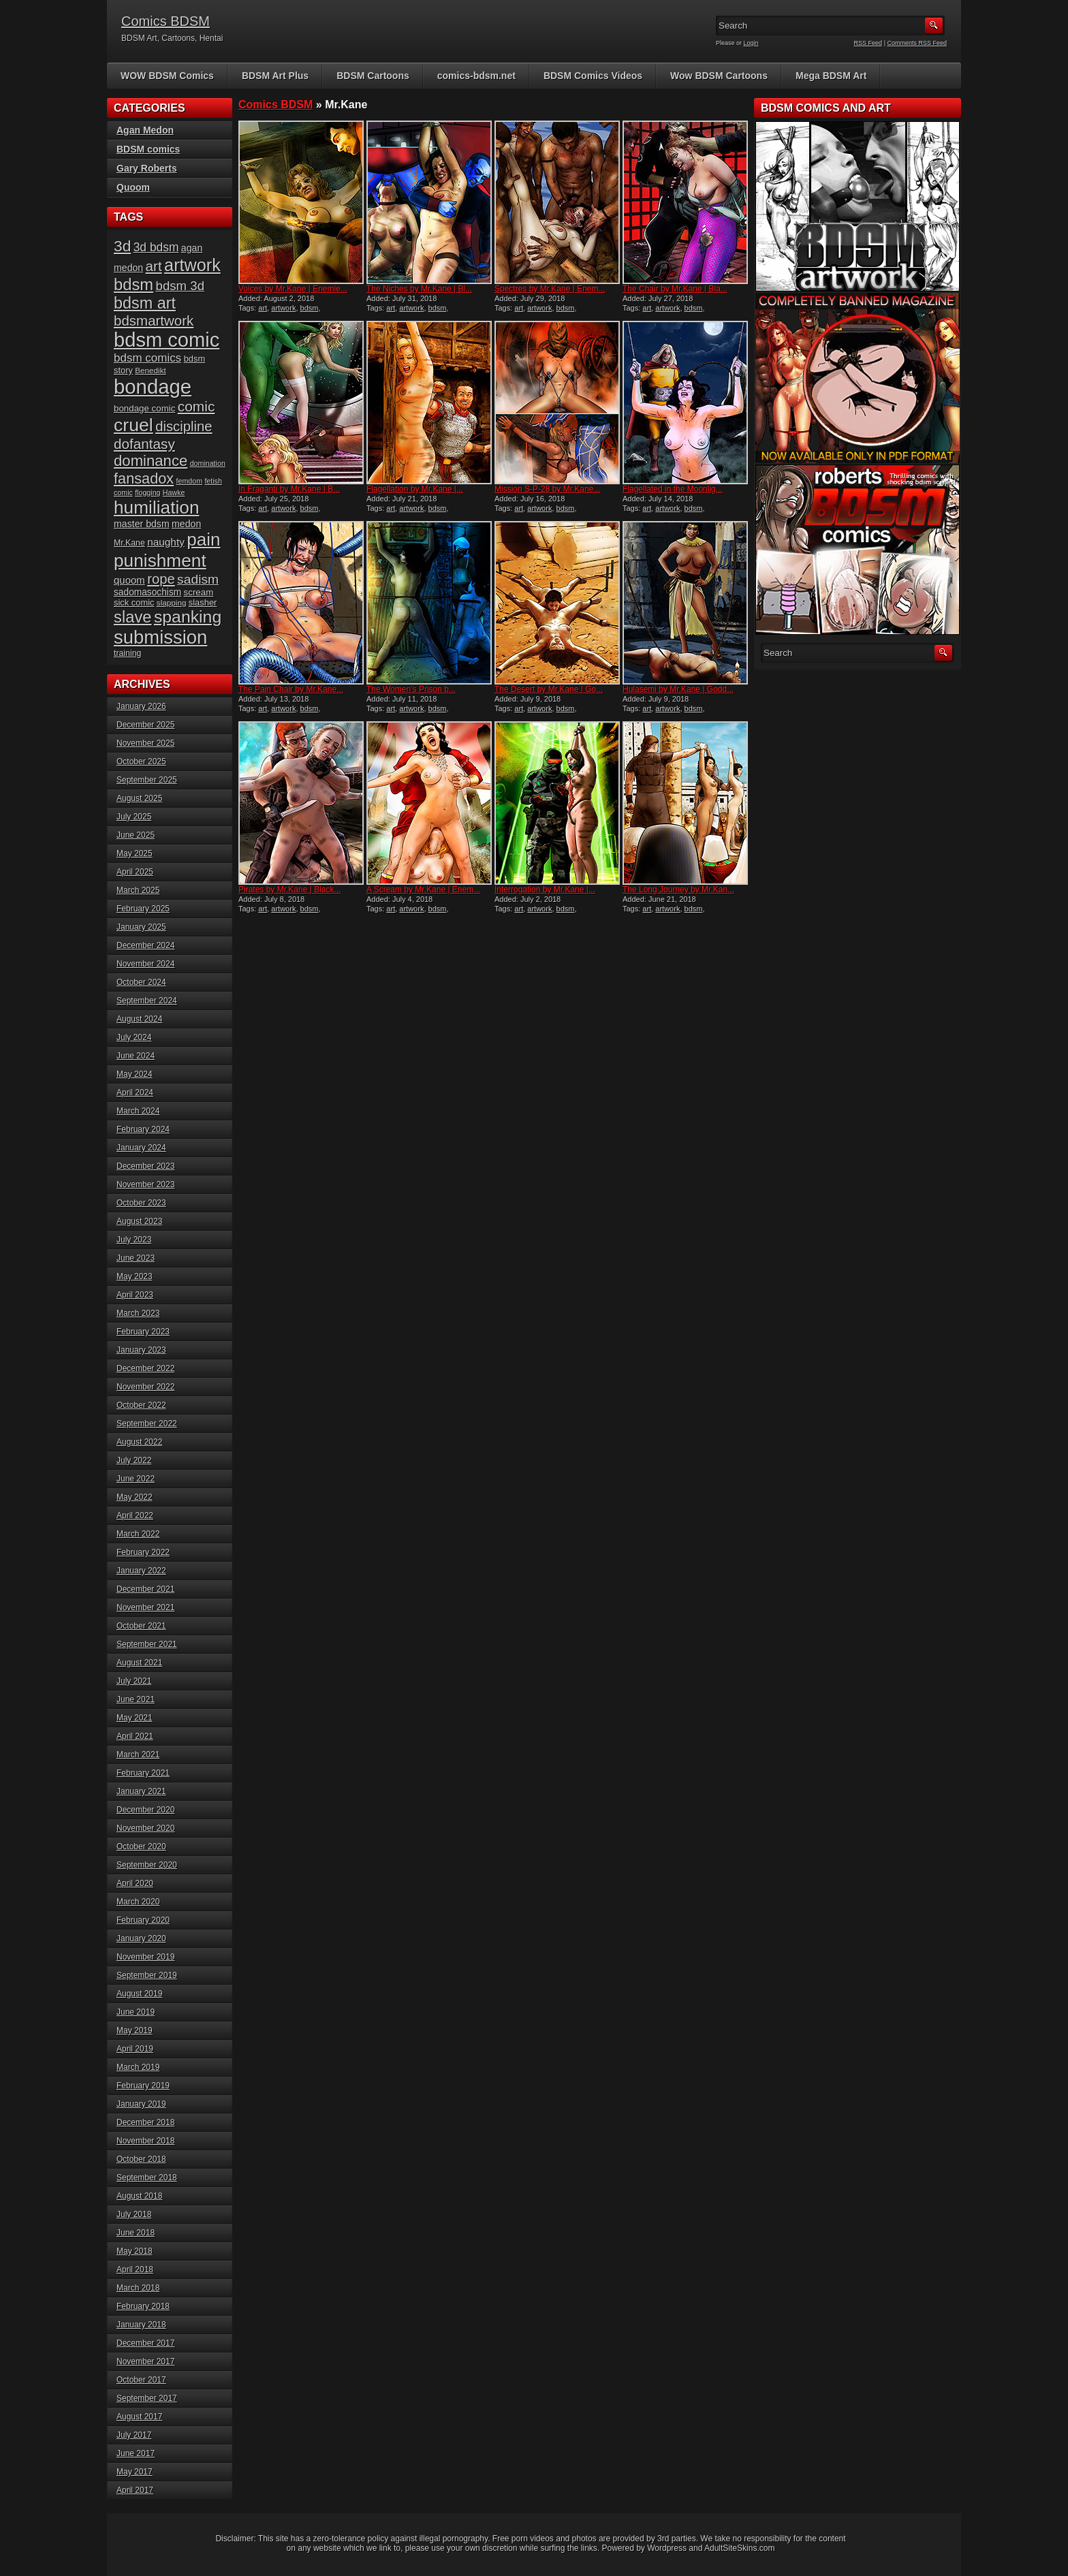 The width and height of the screenshot is (1068, 2576). I want to click on slapping [slapping (15 items)], so click(172, 602).